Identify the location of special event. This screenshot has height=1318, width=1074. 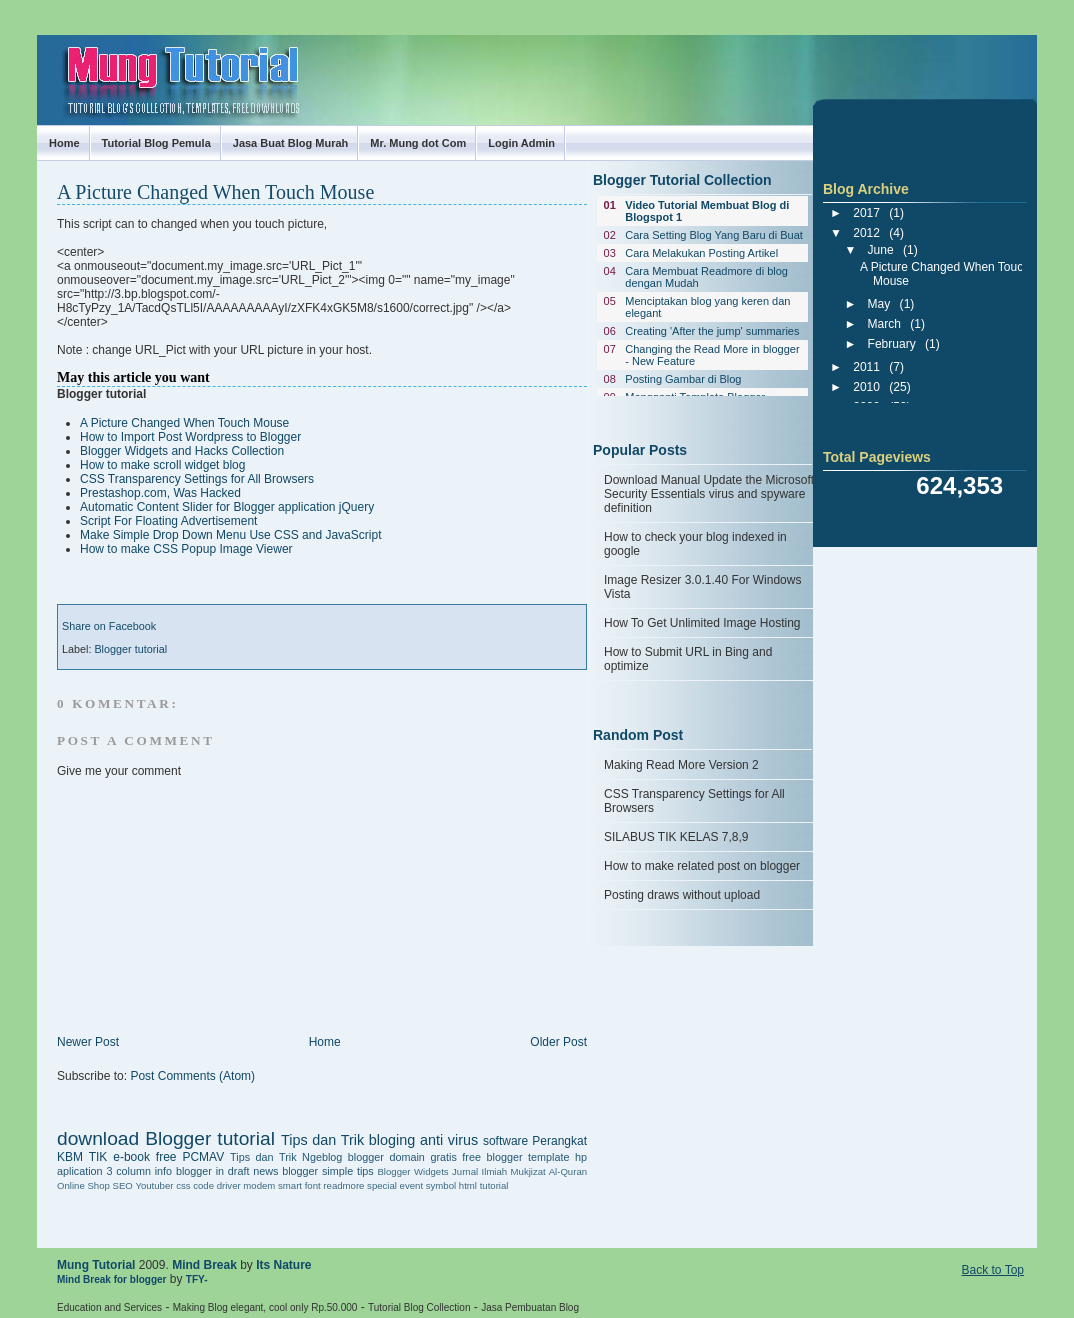
(395, 1185).